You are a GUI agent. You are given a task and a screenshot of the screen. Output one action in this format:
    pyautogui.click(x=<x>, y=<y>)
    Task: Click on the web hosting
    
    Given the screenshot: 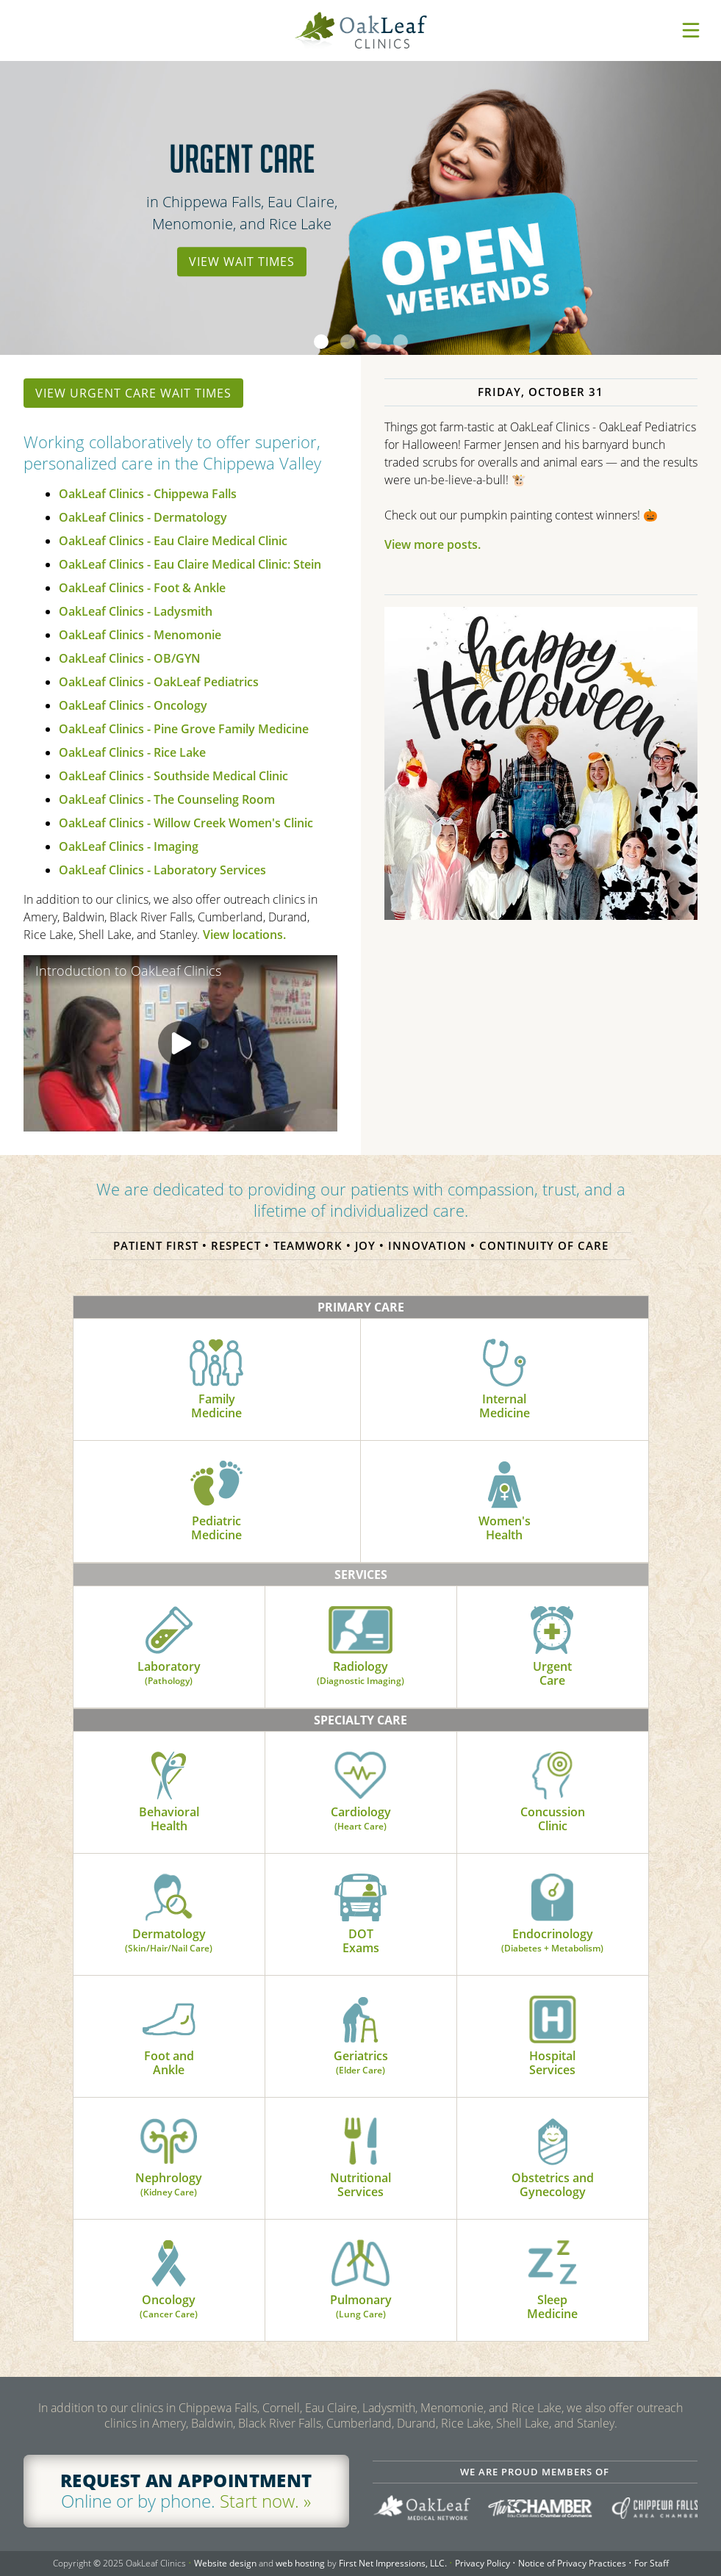 What is the action you would take?
    pyautogui.click(x=300, y=2563)
    